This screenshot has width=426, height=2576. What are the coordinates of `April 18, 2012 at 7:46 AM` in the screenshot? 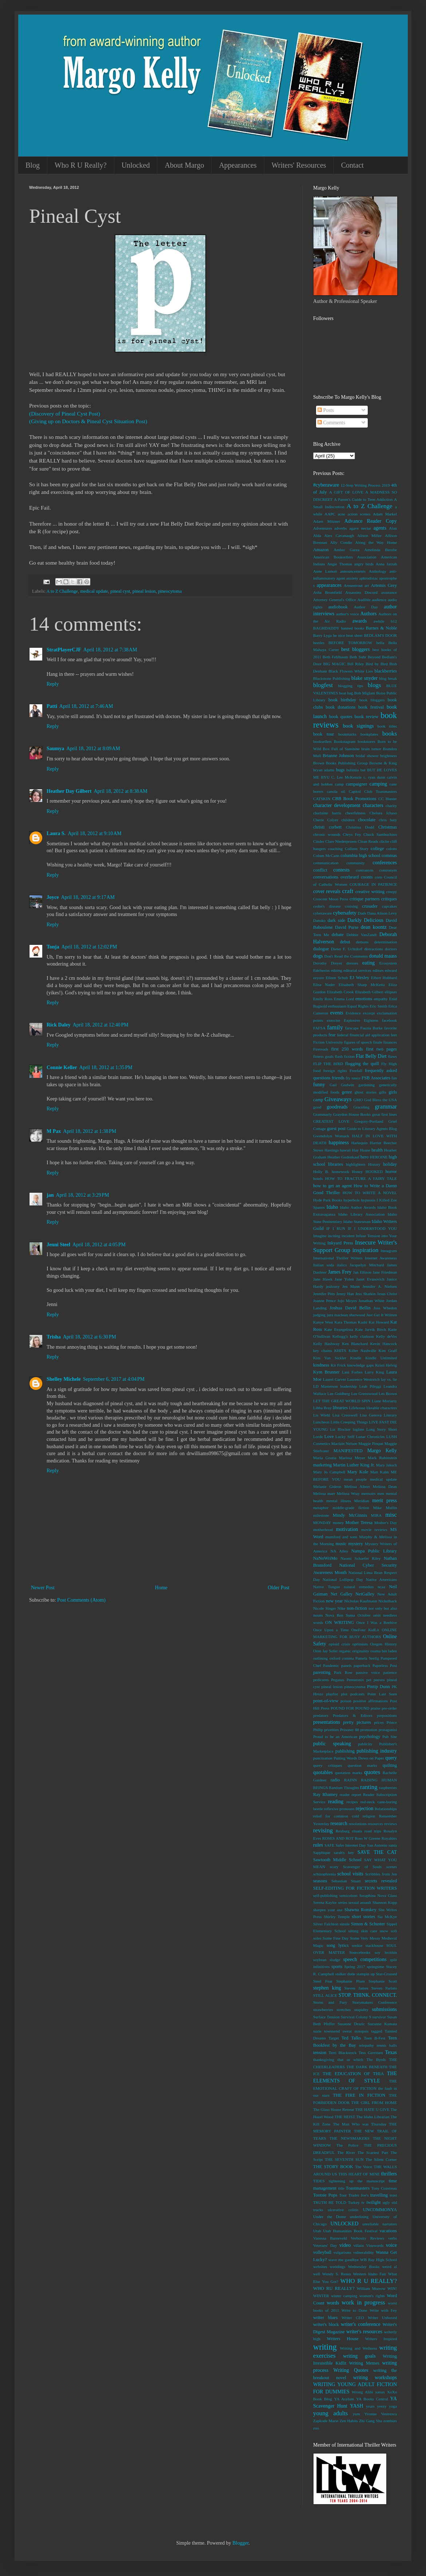 It's located at (86, 706).